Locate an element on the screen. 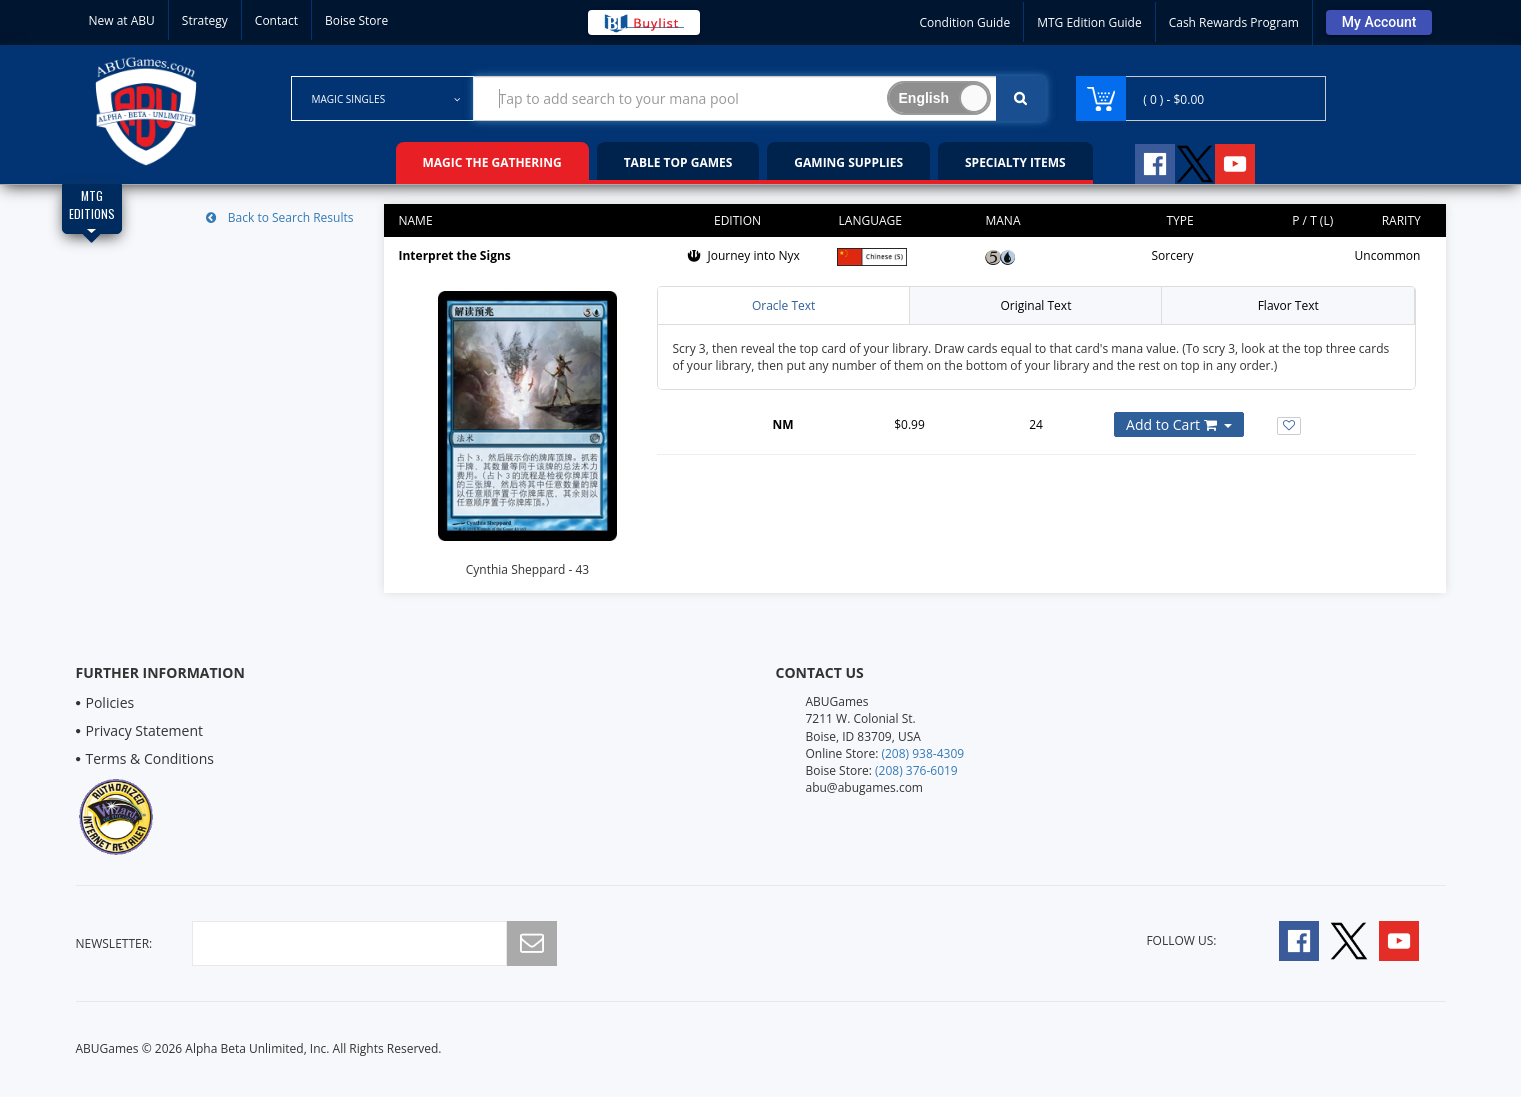 The image size is (1521, 1097). New at ABU is located at coordinates (122, 20).